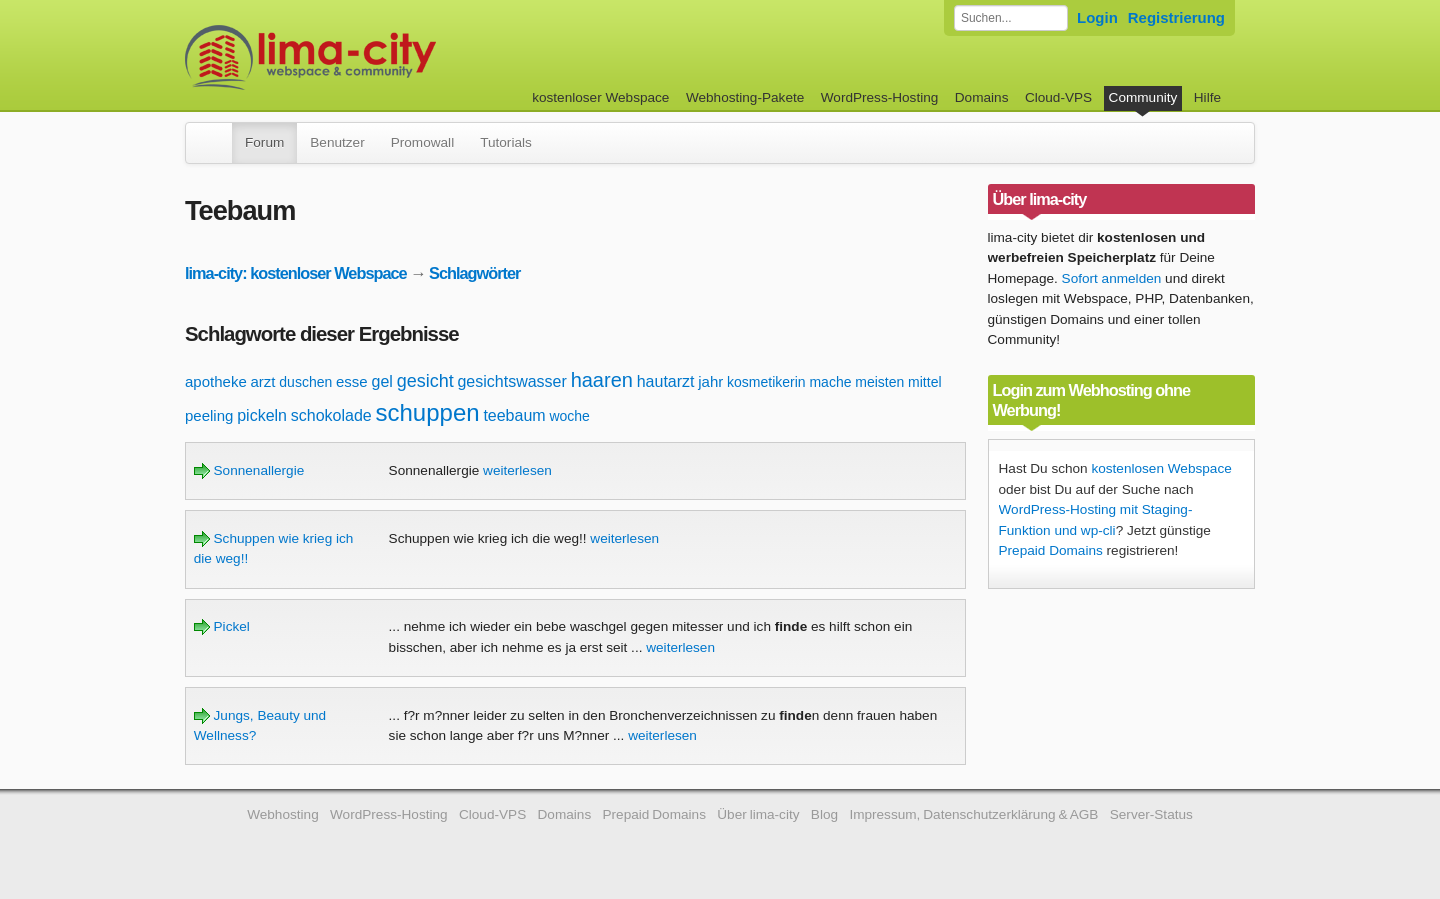 Image resolution: width=1440 pixels, height=899 pixels. I want to click on Schlagwörter, so click(474, 273).